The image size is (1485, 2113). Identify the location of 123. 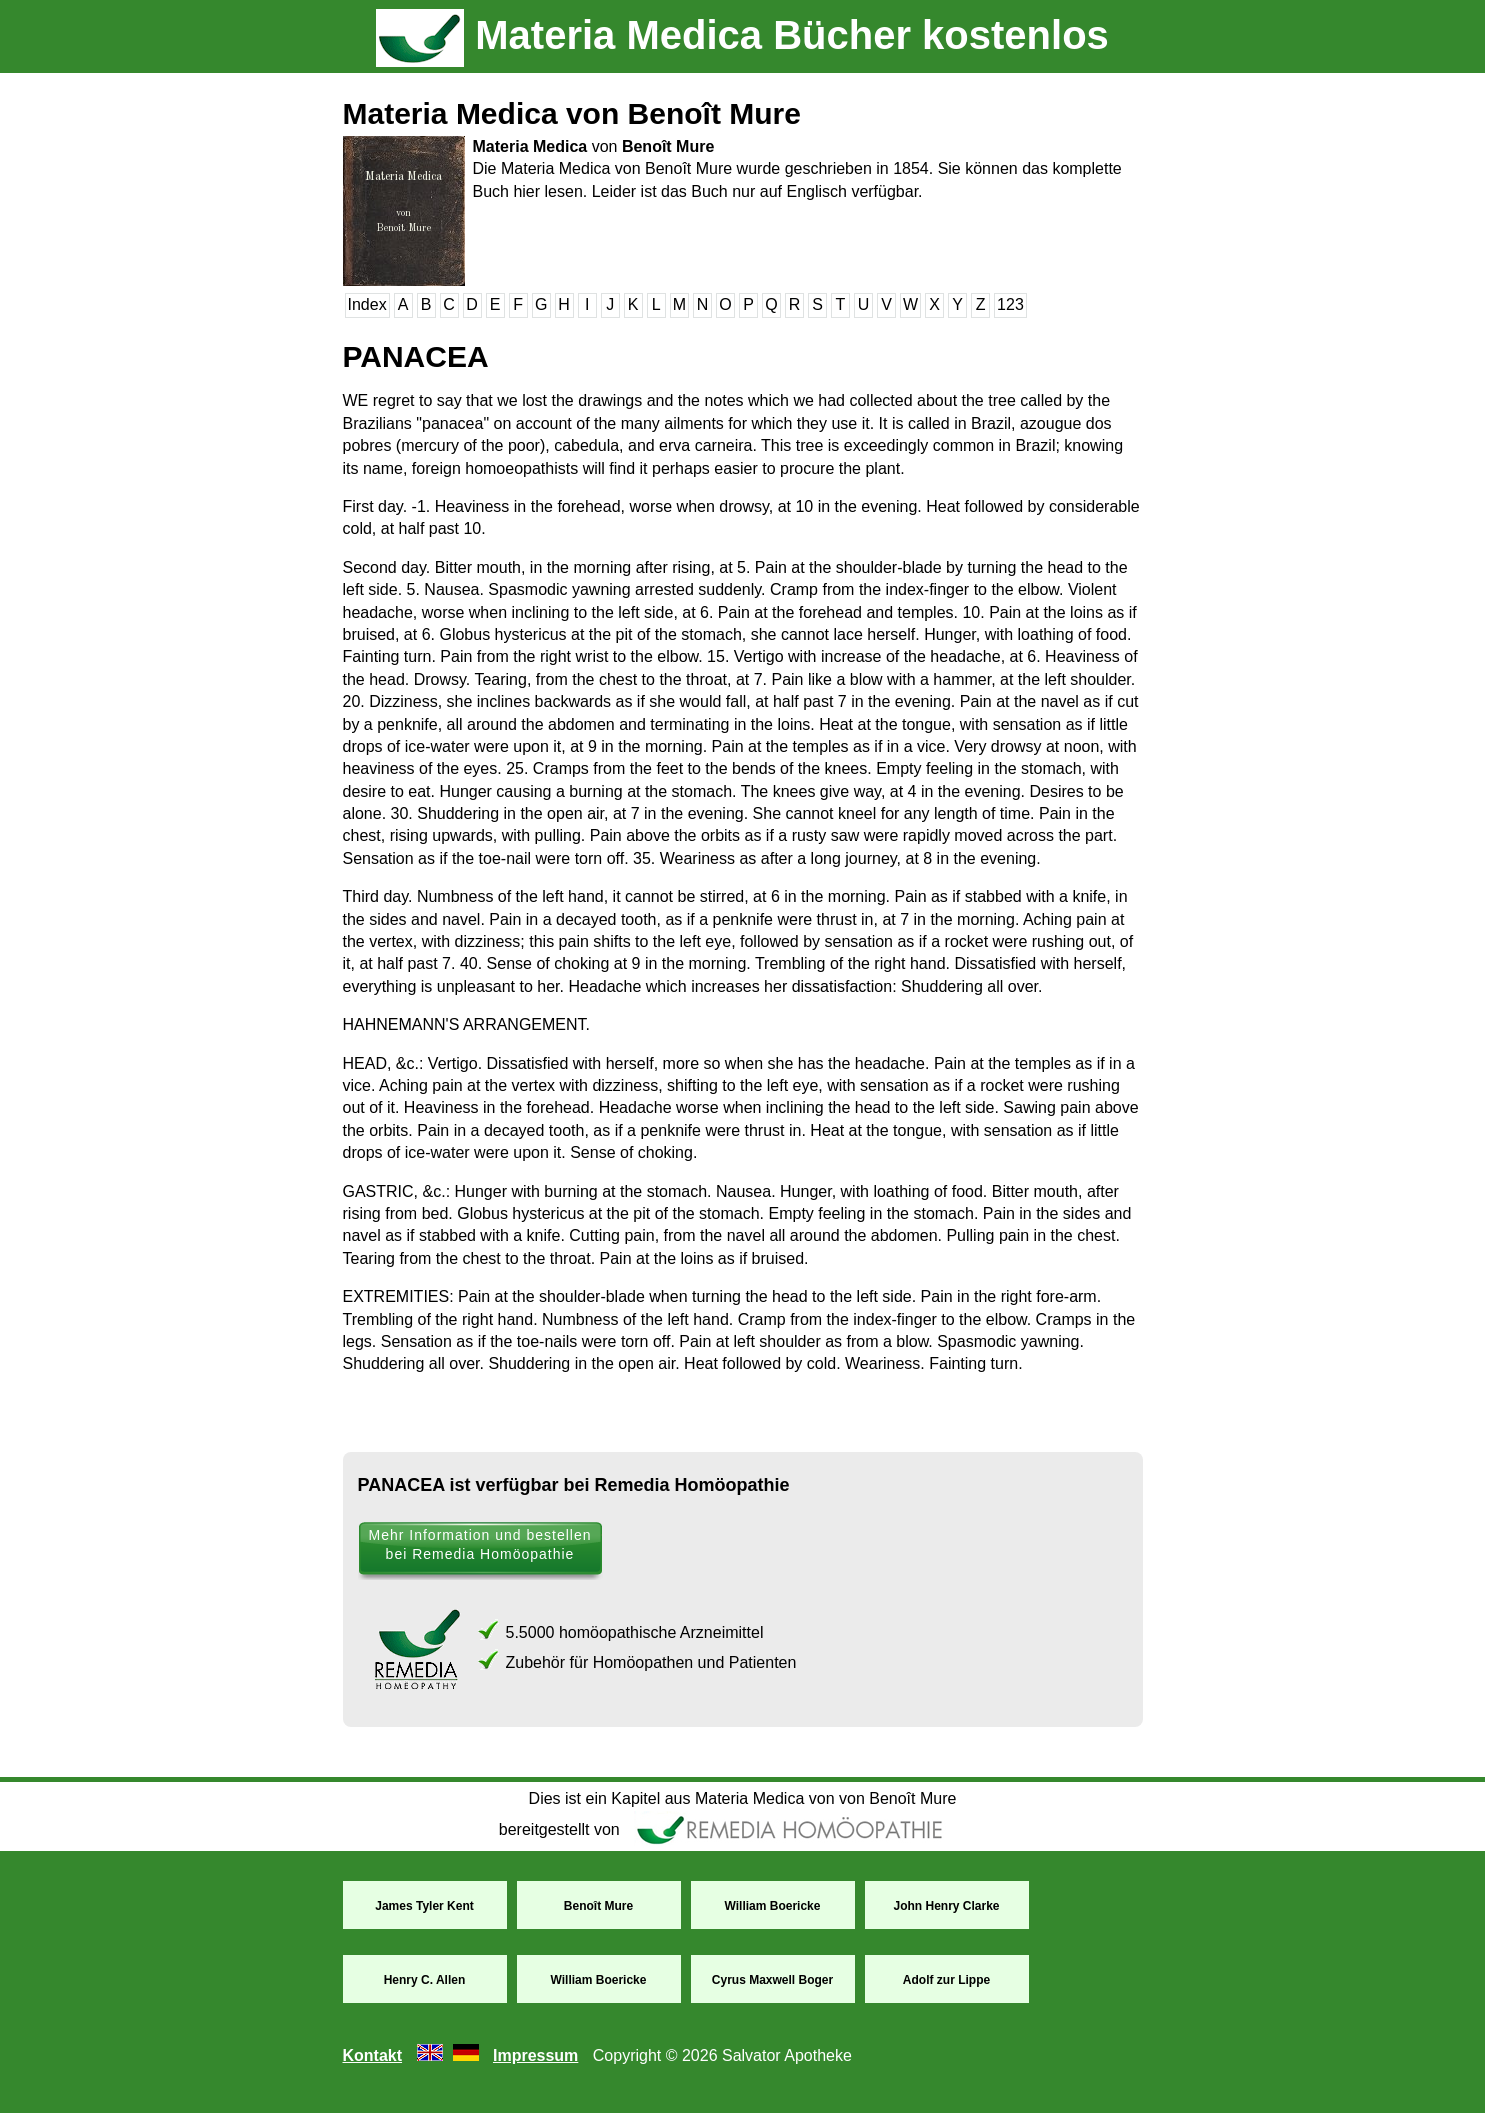
(1010, 304).